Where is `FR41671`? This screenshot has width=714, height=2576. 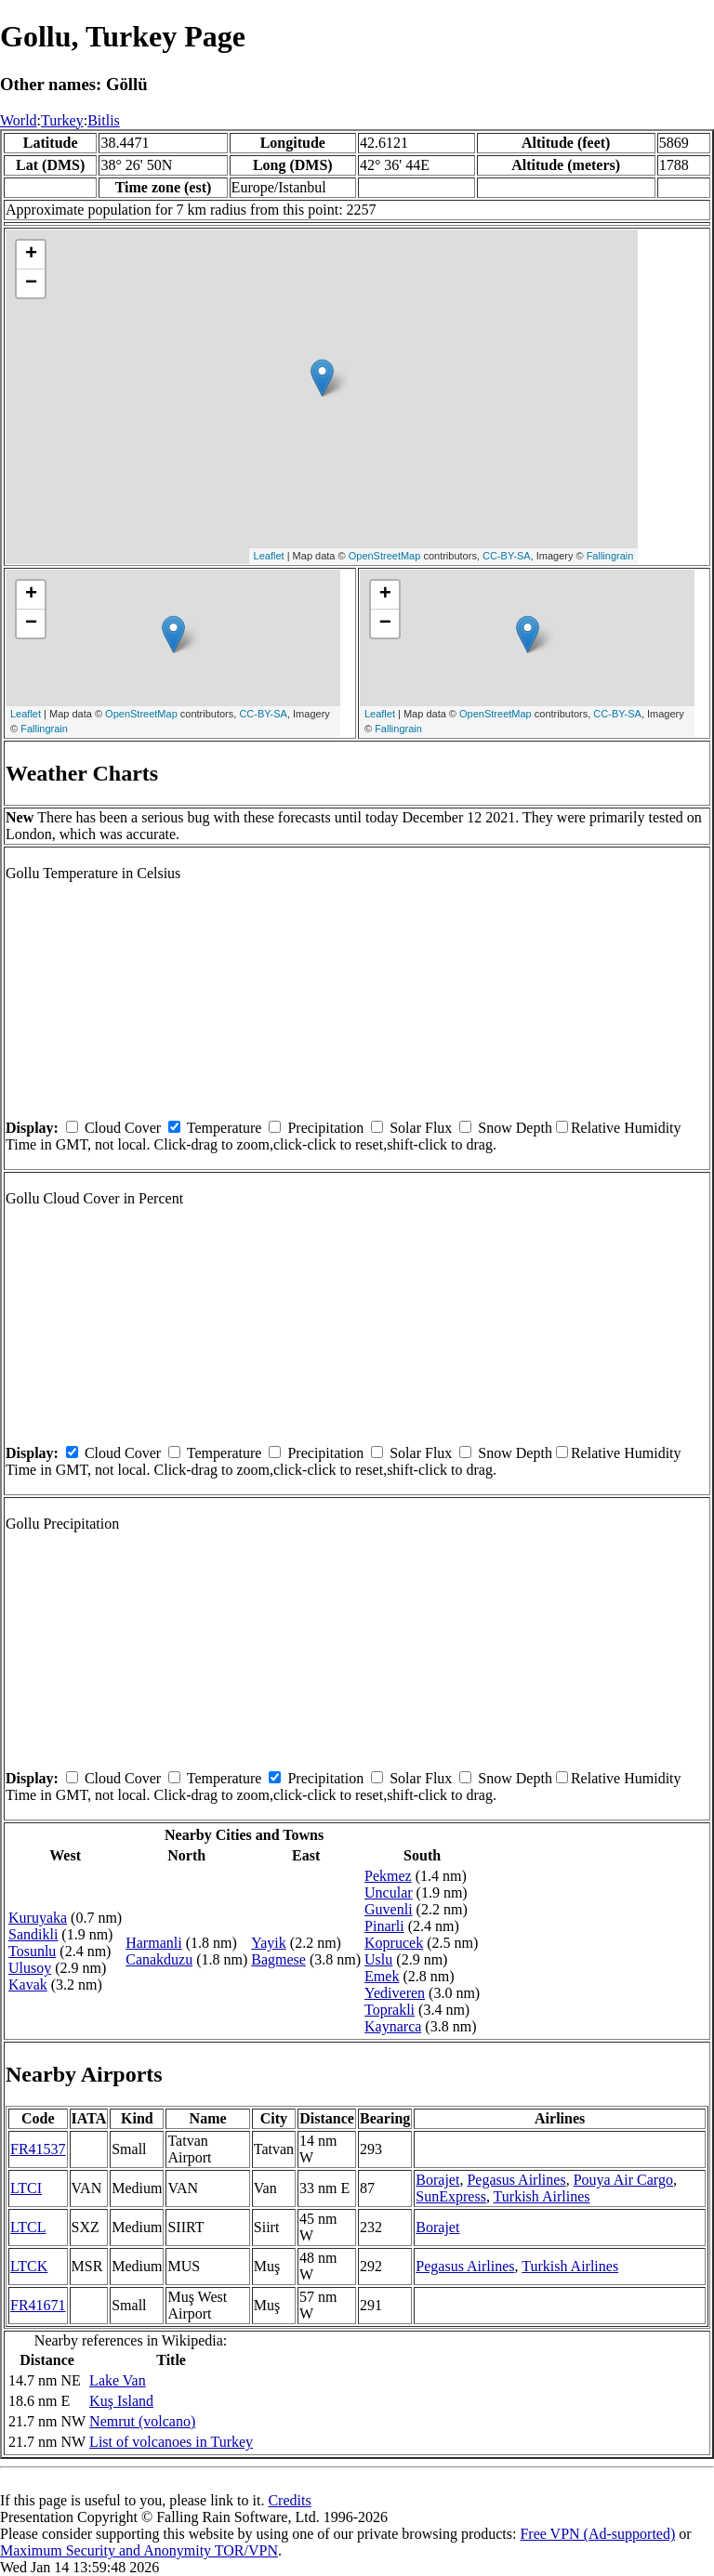 FR41671 is located at coordinates (38, 2305).